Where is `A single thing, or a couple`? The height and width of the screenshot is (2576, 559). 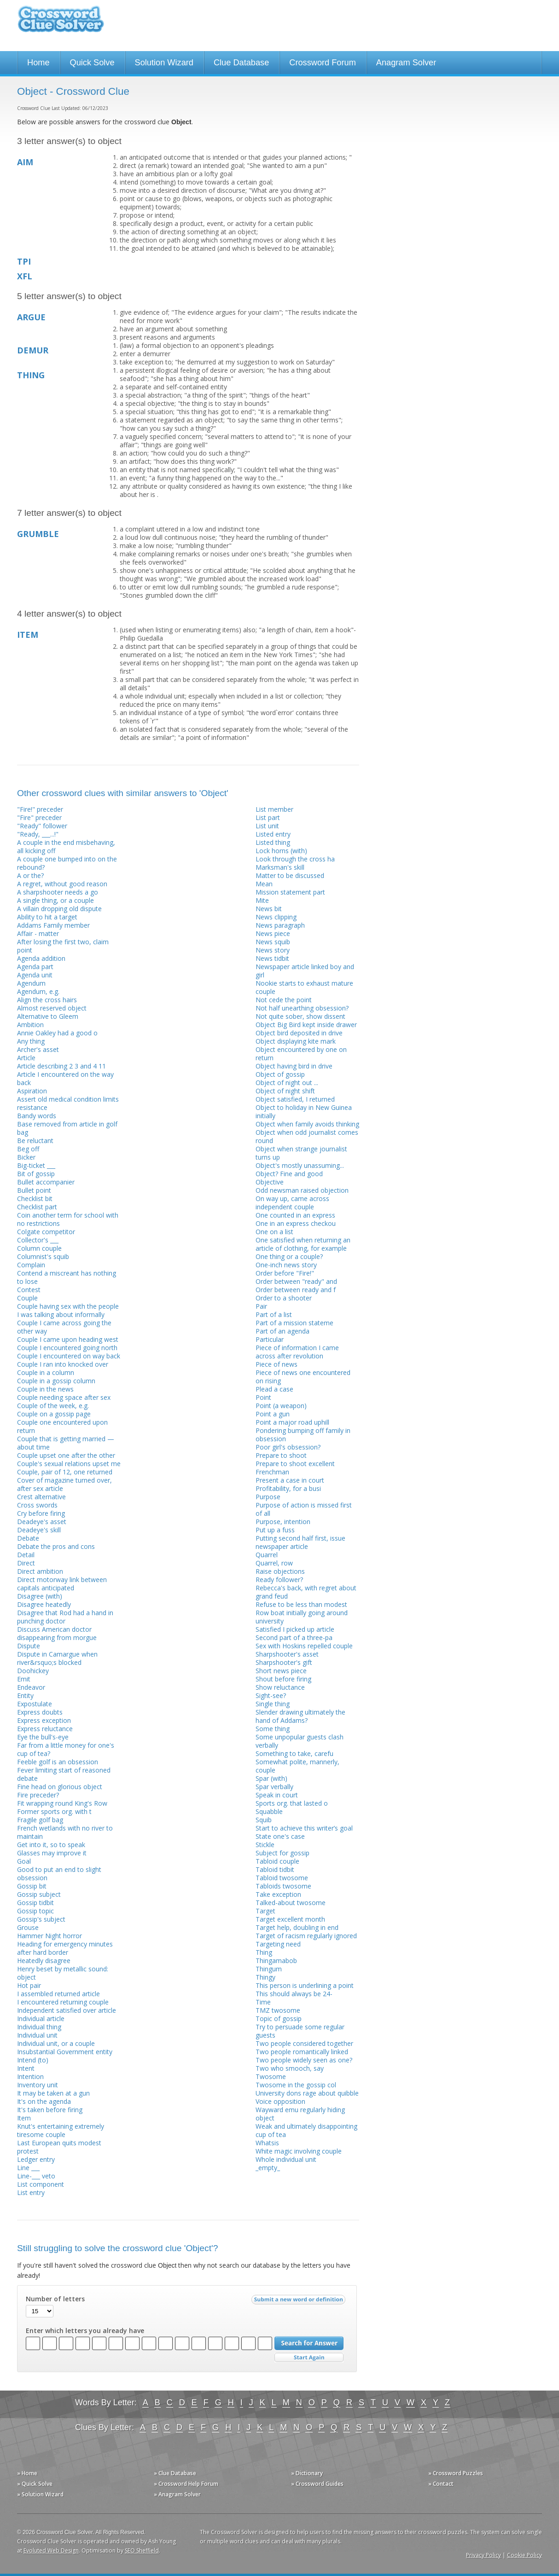
A single thing, or a couple is located at coordinates (55, 900).